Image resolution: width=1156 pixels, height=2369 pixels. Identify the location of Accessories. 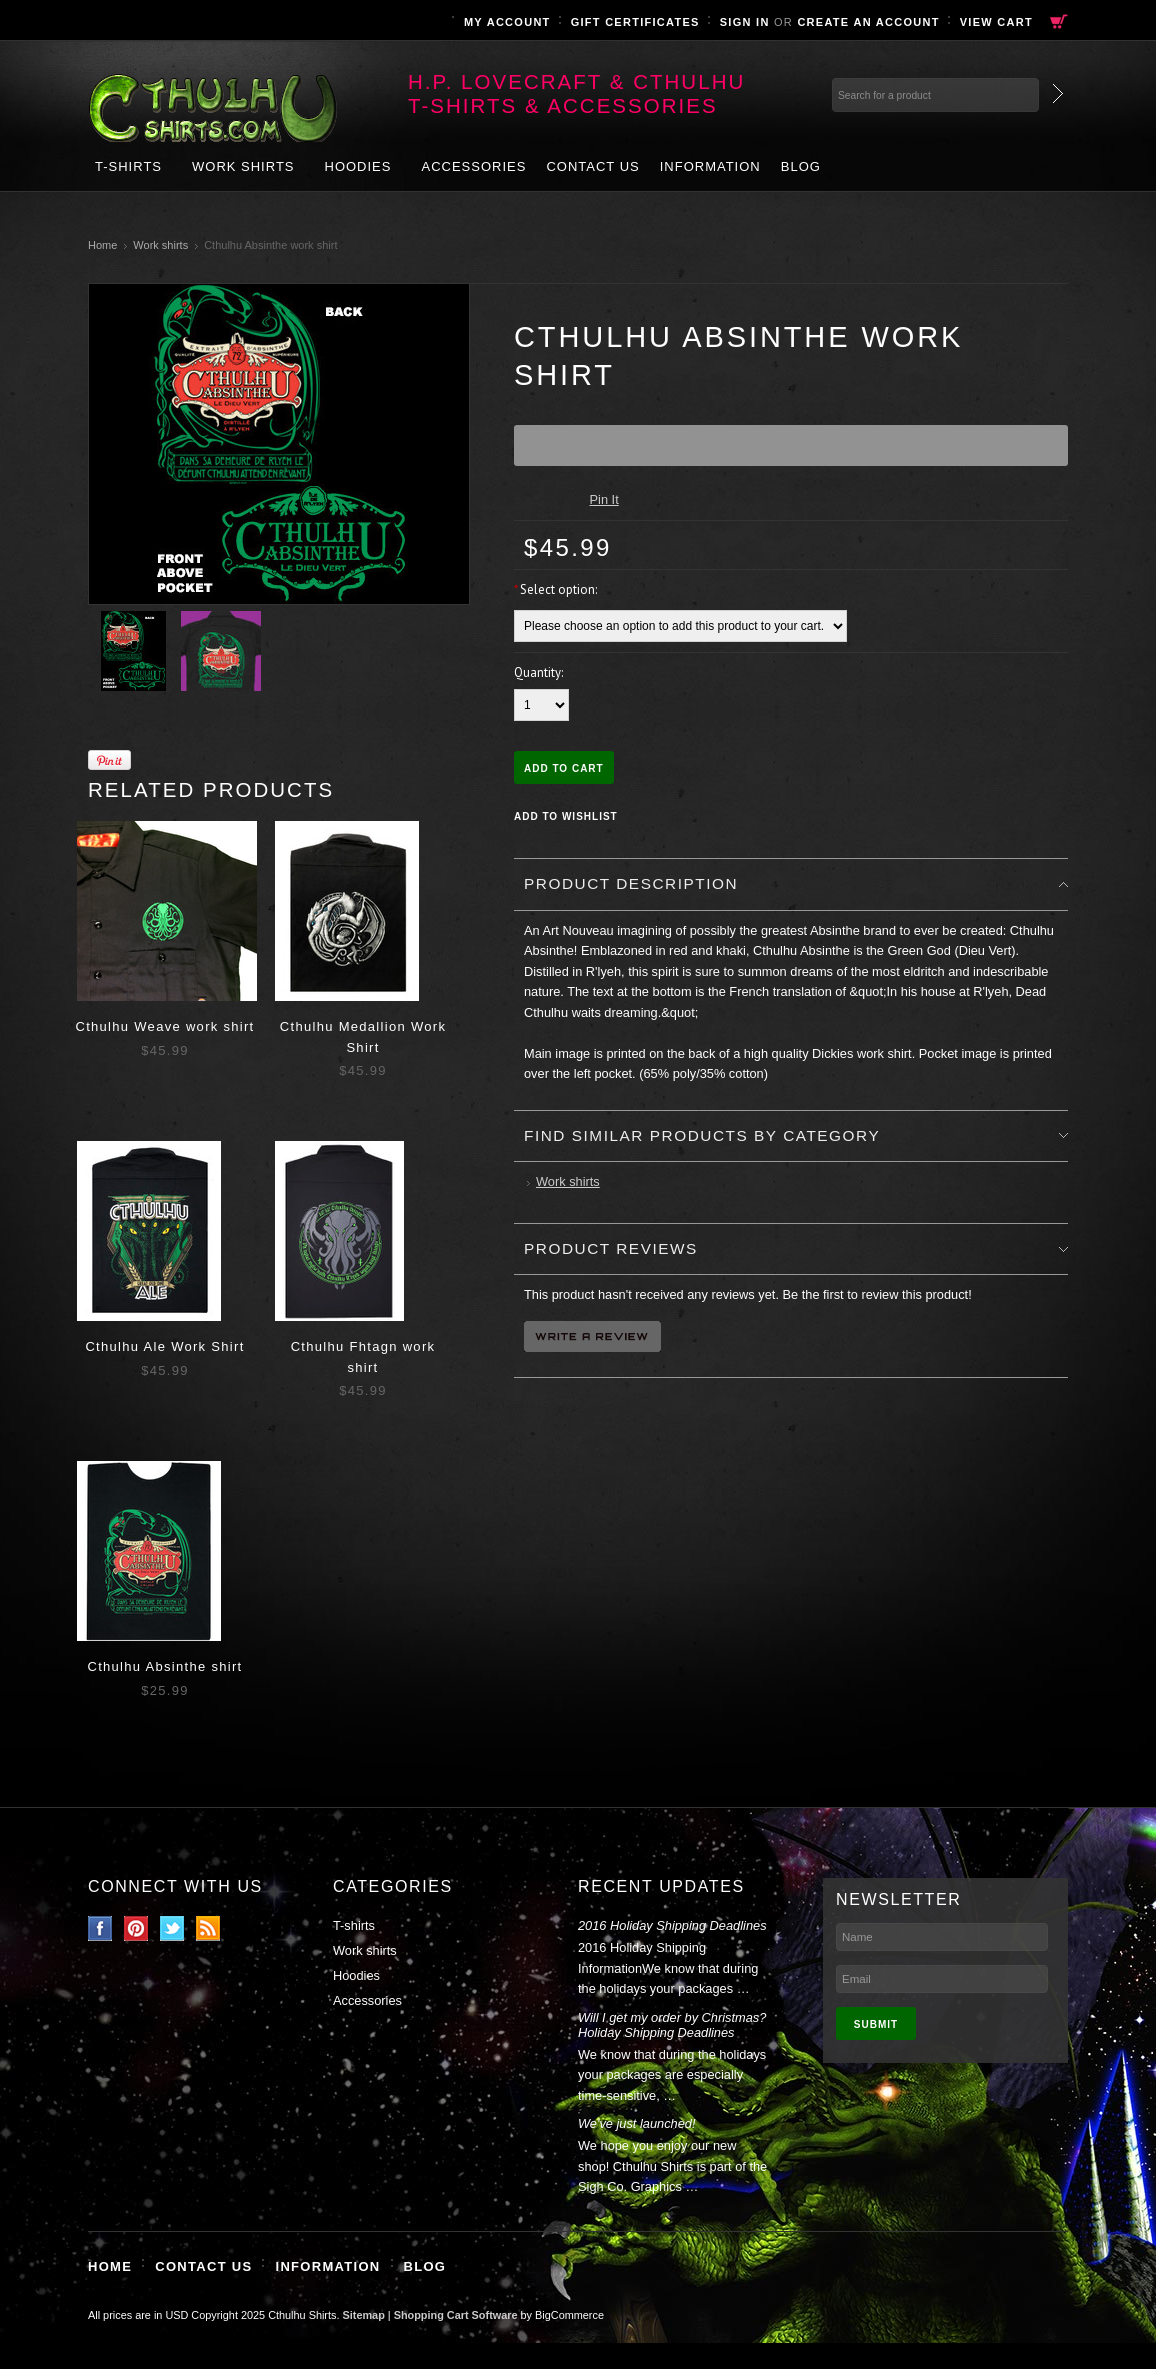
(473, 166).